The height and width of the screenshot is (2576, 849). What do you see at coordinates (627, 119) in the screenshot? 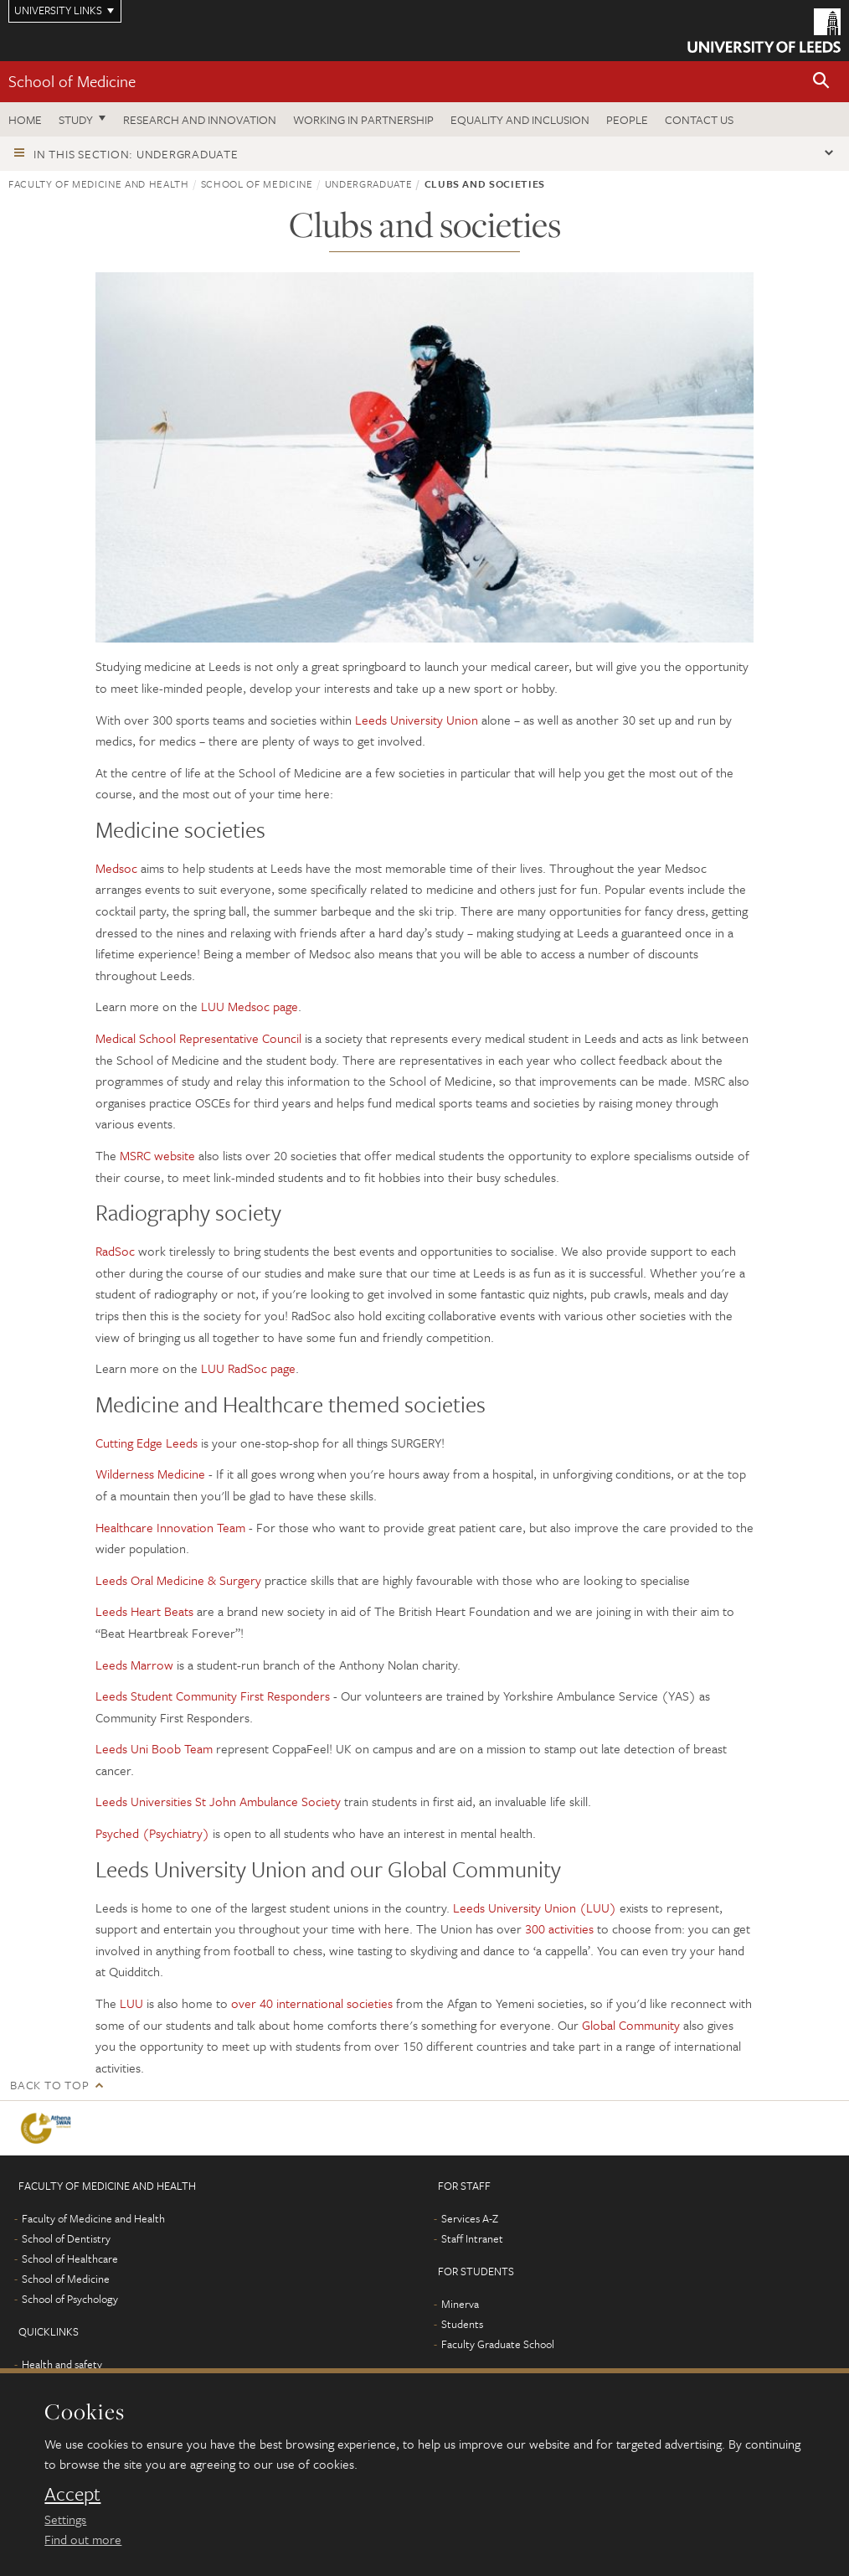
I see `People` at bounding box center [627, 119].